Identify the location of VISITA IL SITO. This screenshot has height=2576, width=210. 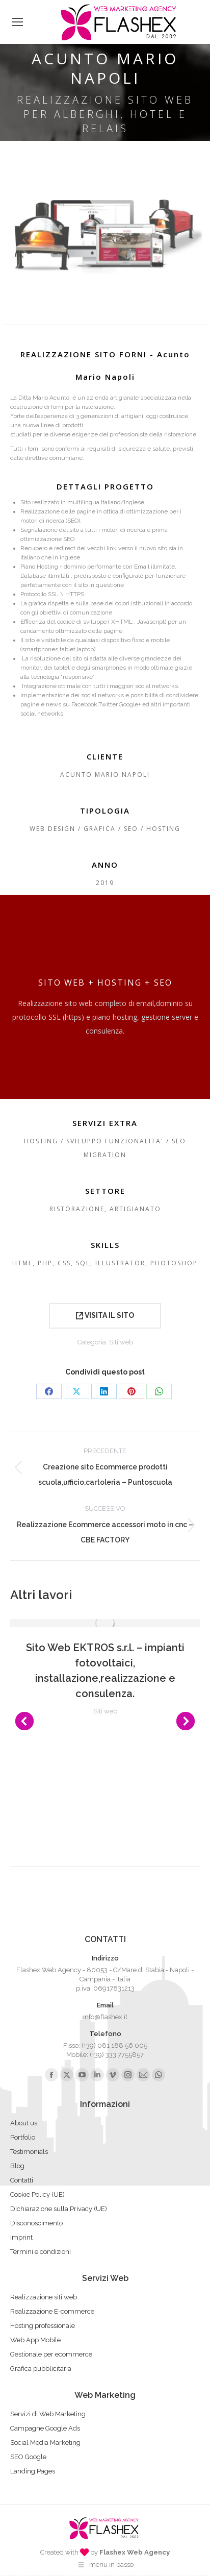
(105, 1315).